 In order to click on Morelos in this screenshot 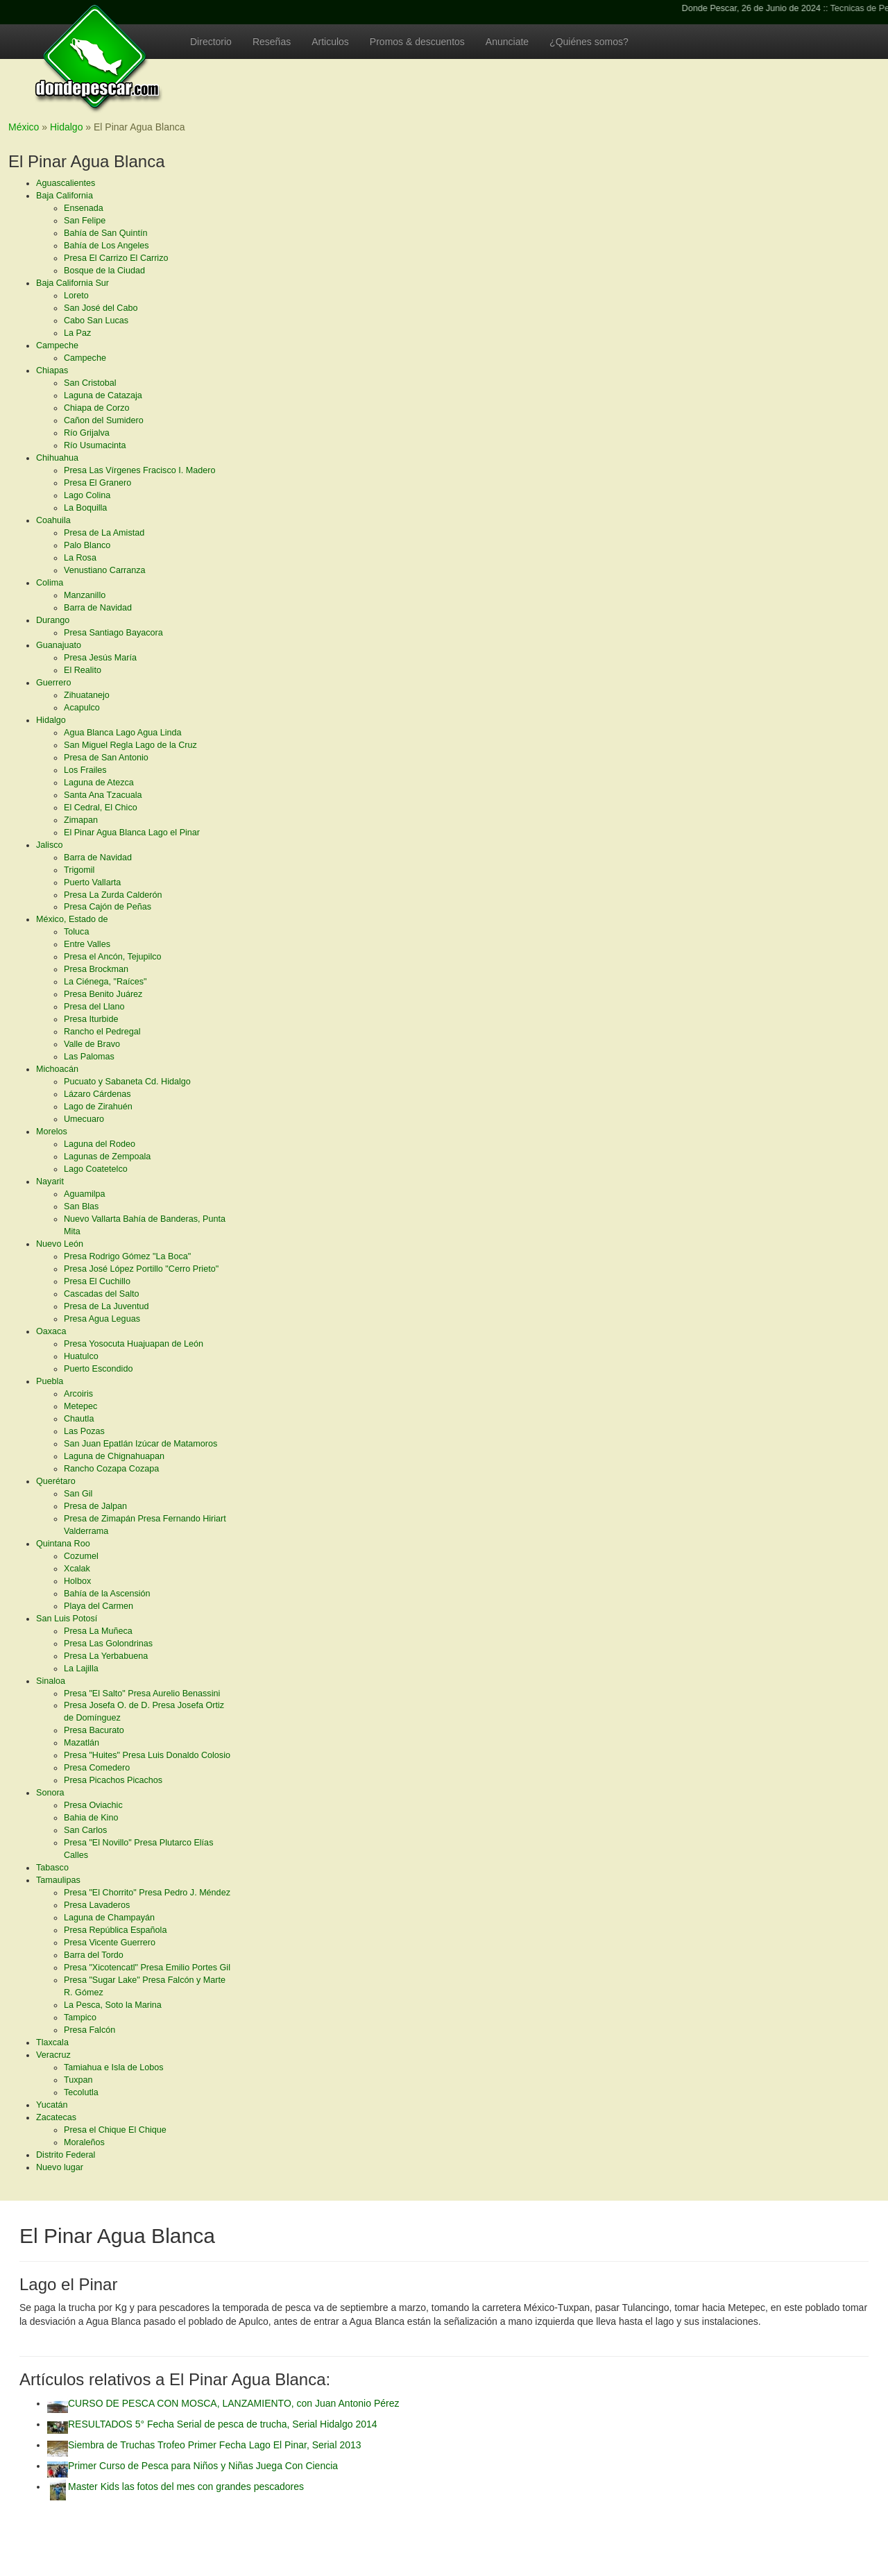, I will do `click(51, 1131)`.